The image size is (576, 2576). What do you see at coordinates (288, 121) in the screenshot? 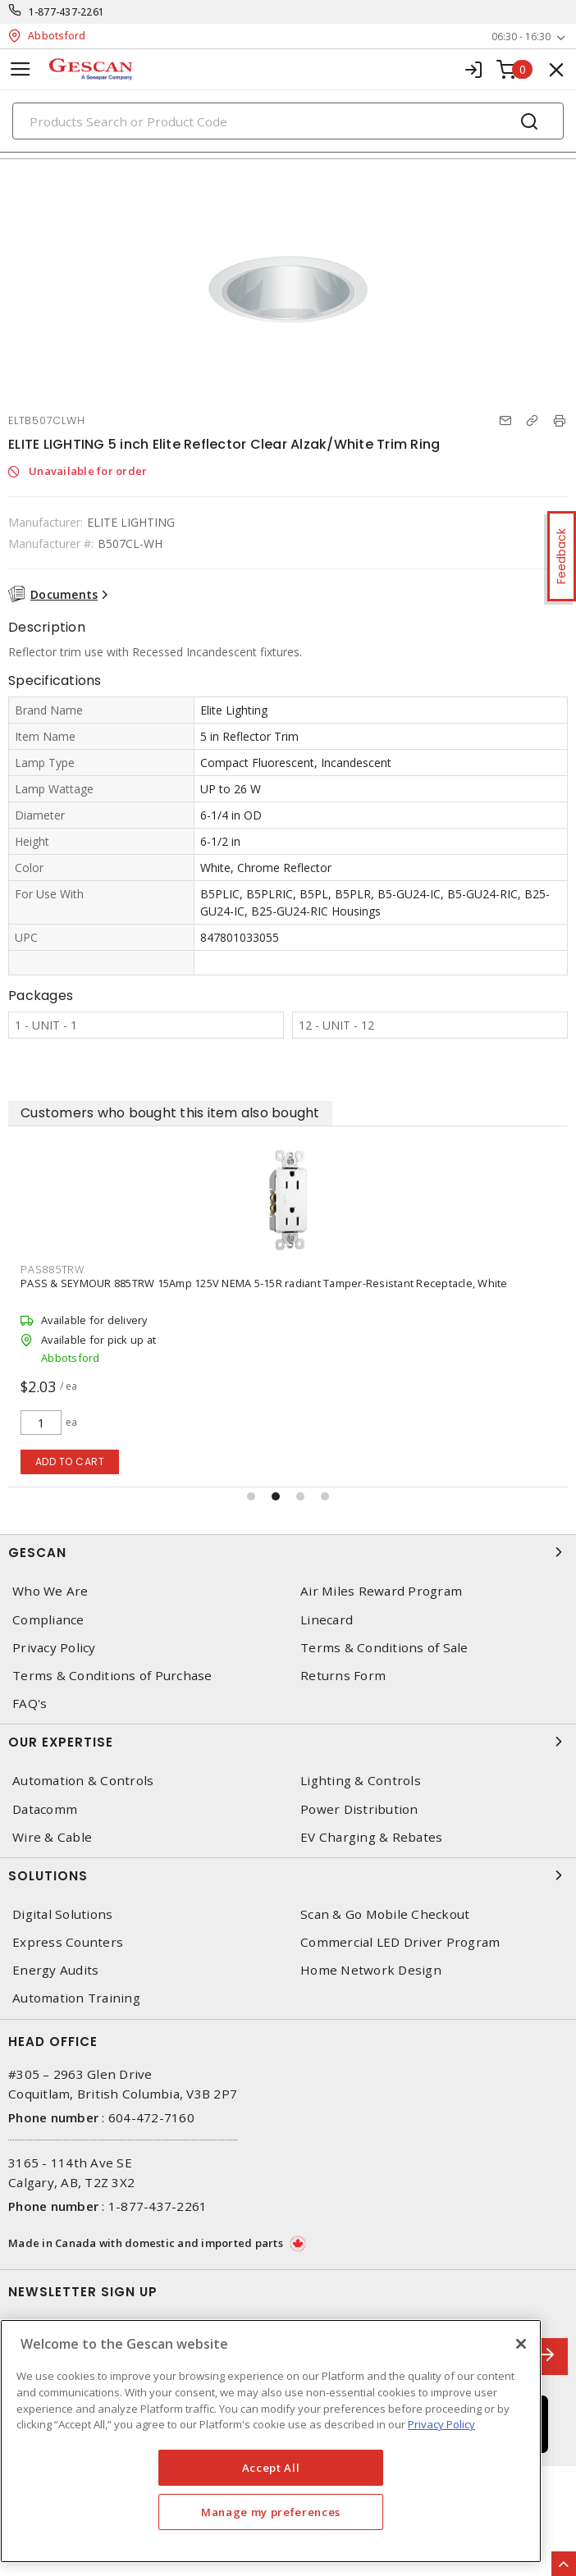
I see `[Search]` at bounding box center [288, 121].